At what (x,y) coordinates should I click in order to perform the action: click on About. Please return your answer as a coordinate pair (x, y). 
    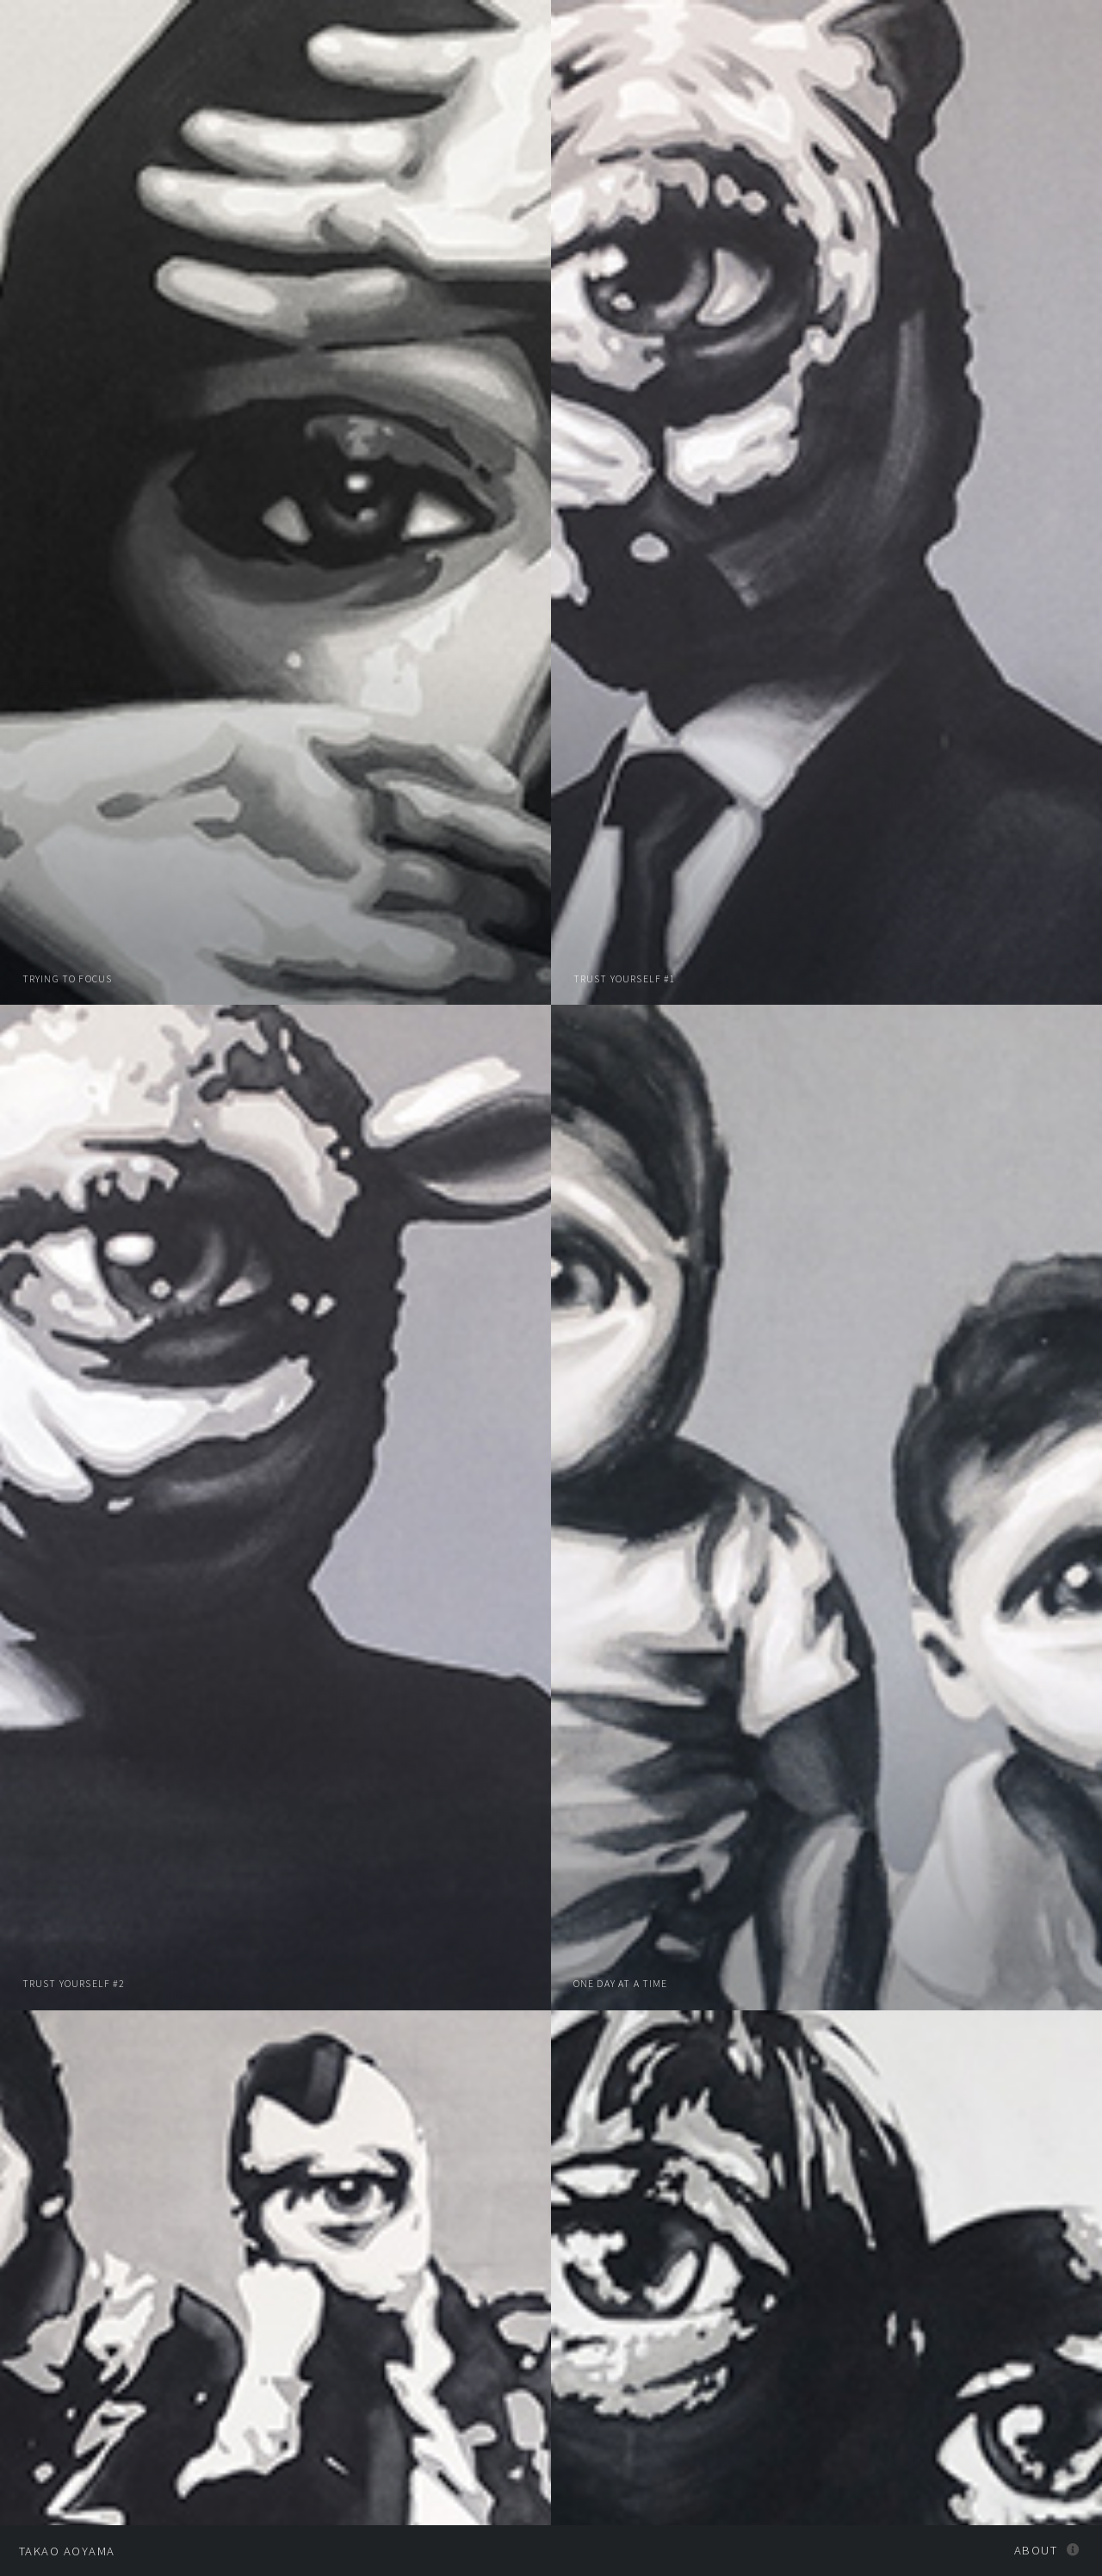
    Looking at the image, I should click on (1035, 2550).